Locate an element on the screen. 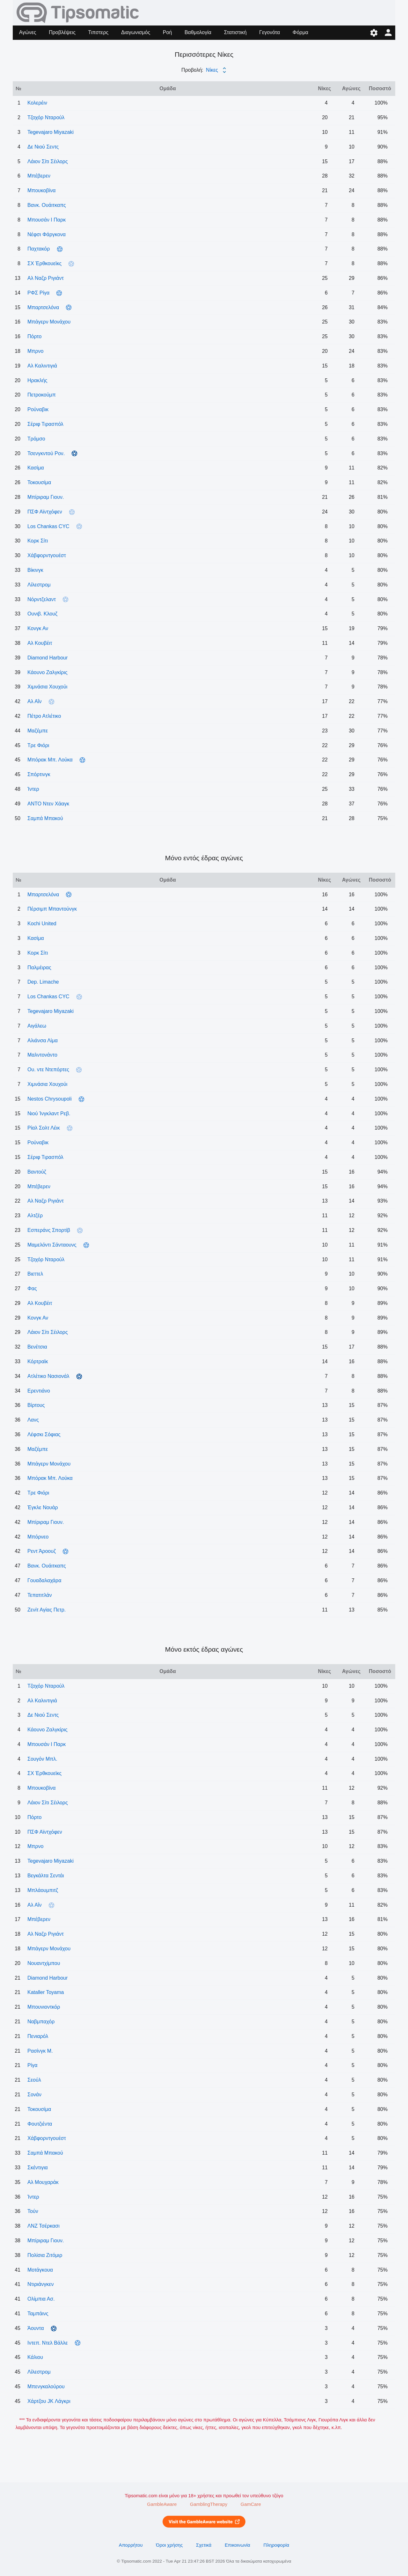 The width and height of the screenshot is (408, 2576). Ατλέτικο Νασιονάλ is located at coordinates (48, 1376).